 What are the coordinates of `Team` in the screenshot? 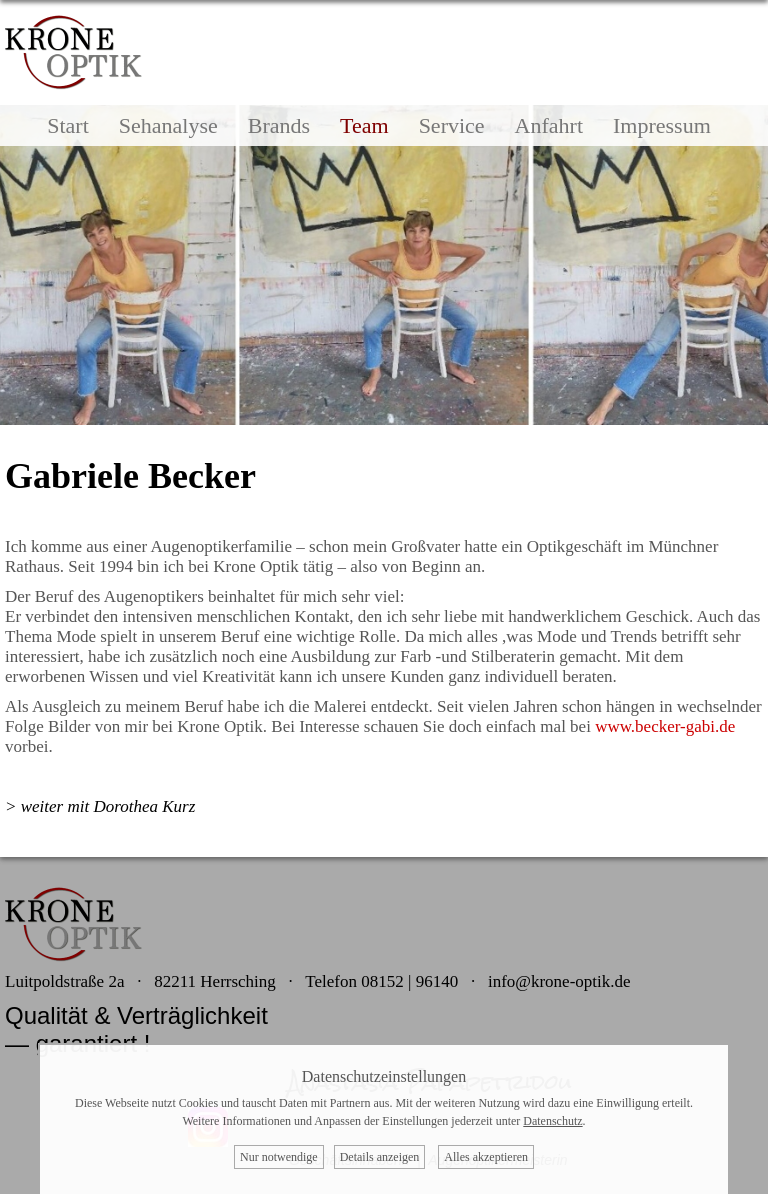 It's located at (364, 125).